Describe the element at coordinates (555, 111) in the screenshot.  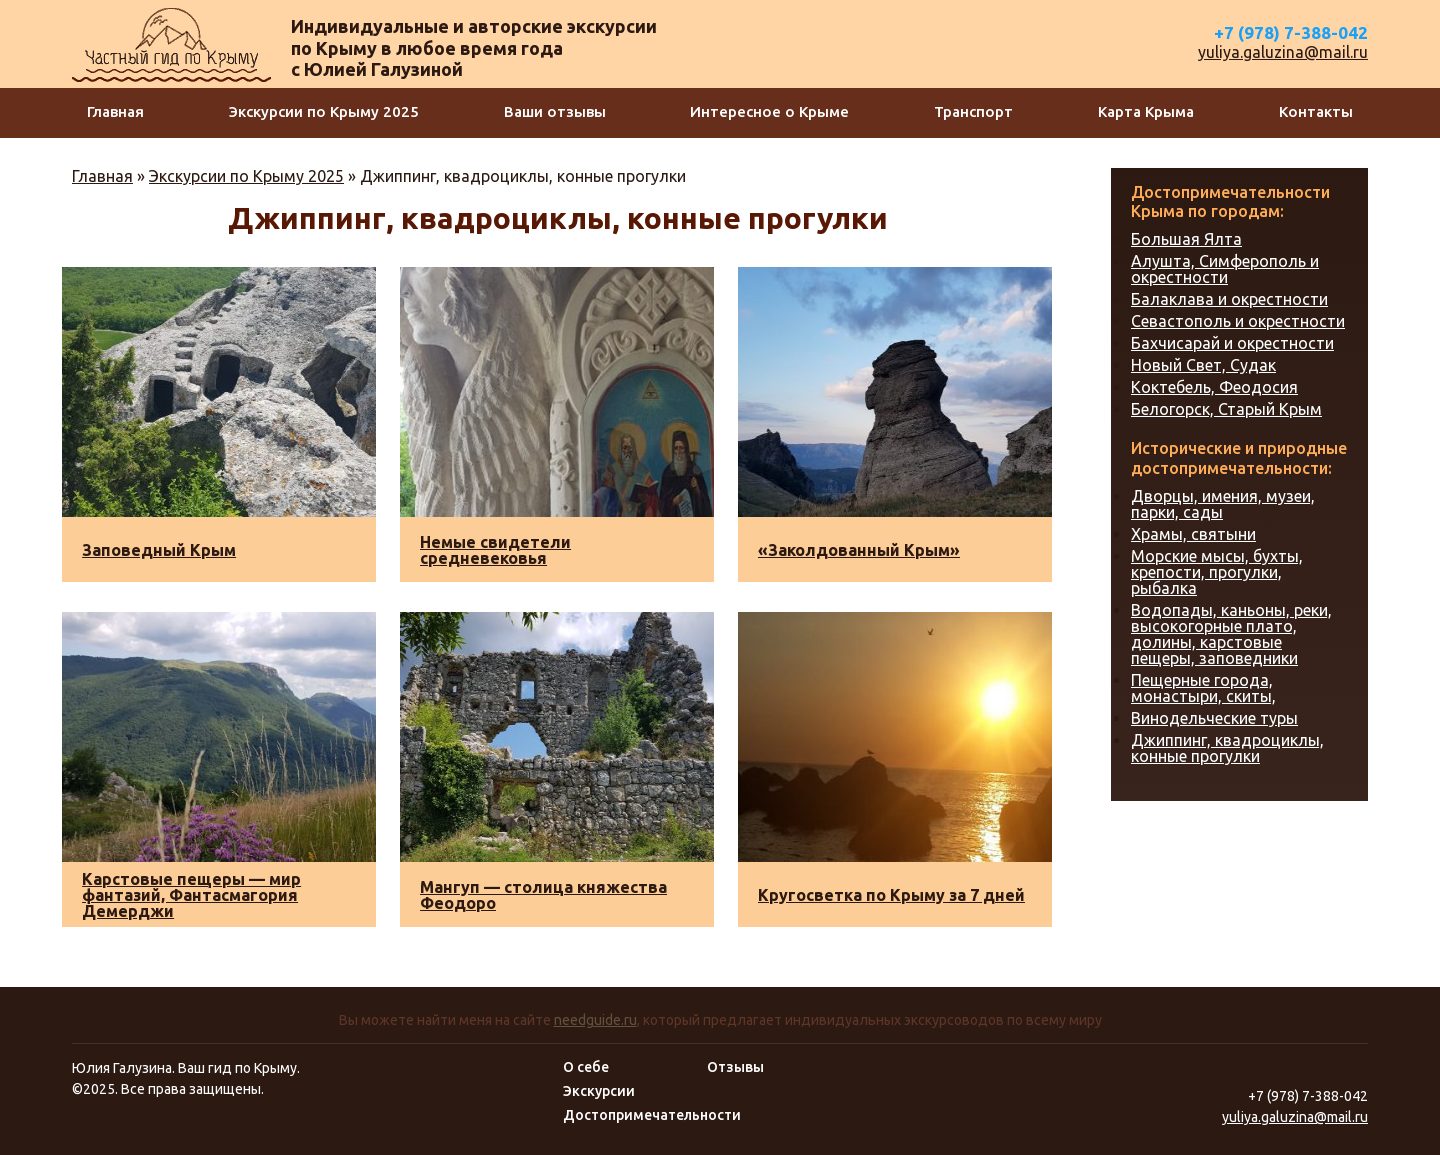
I see `Ваши отзывы` at that location.